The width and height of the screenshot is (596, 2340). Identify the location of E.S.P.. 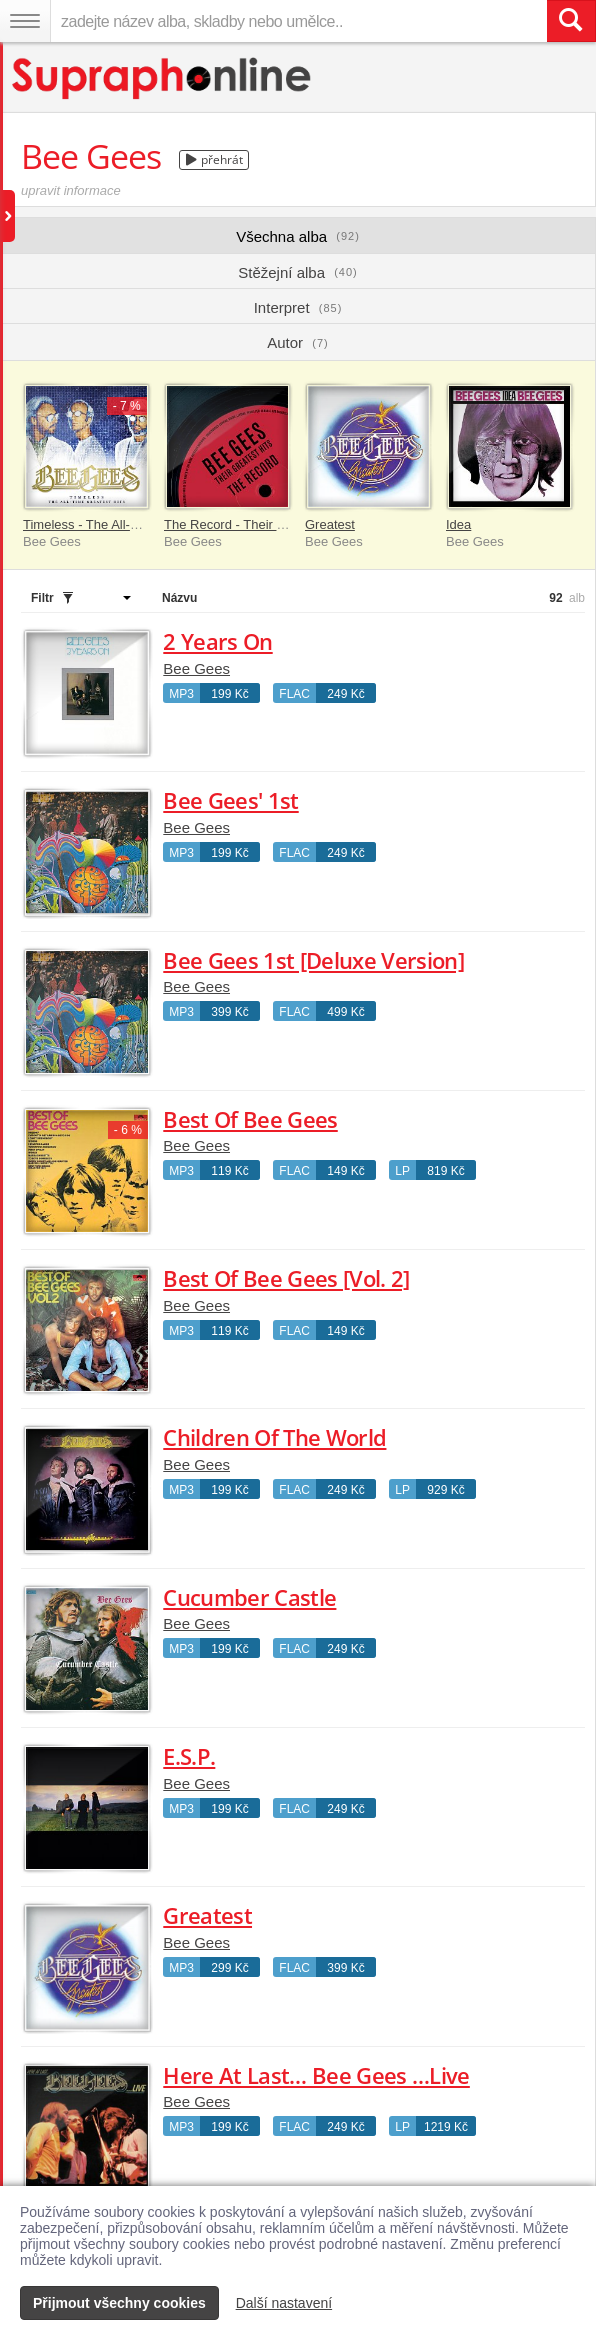
(189, 1756).